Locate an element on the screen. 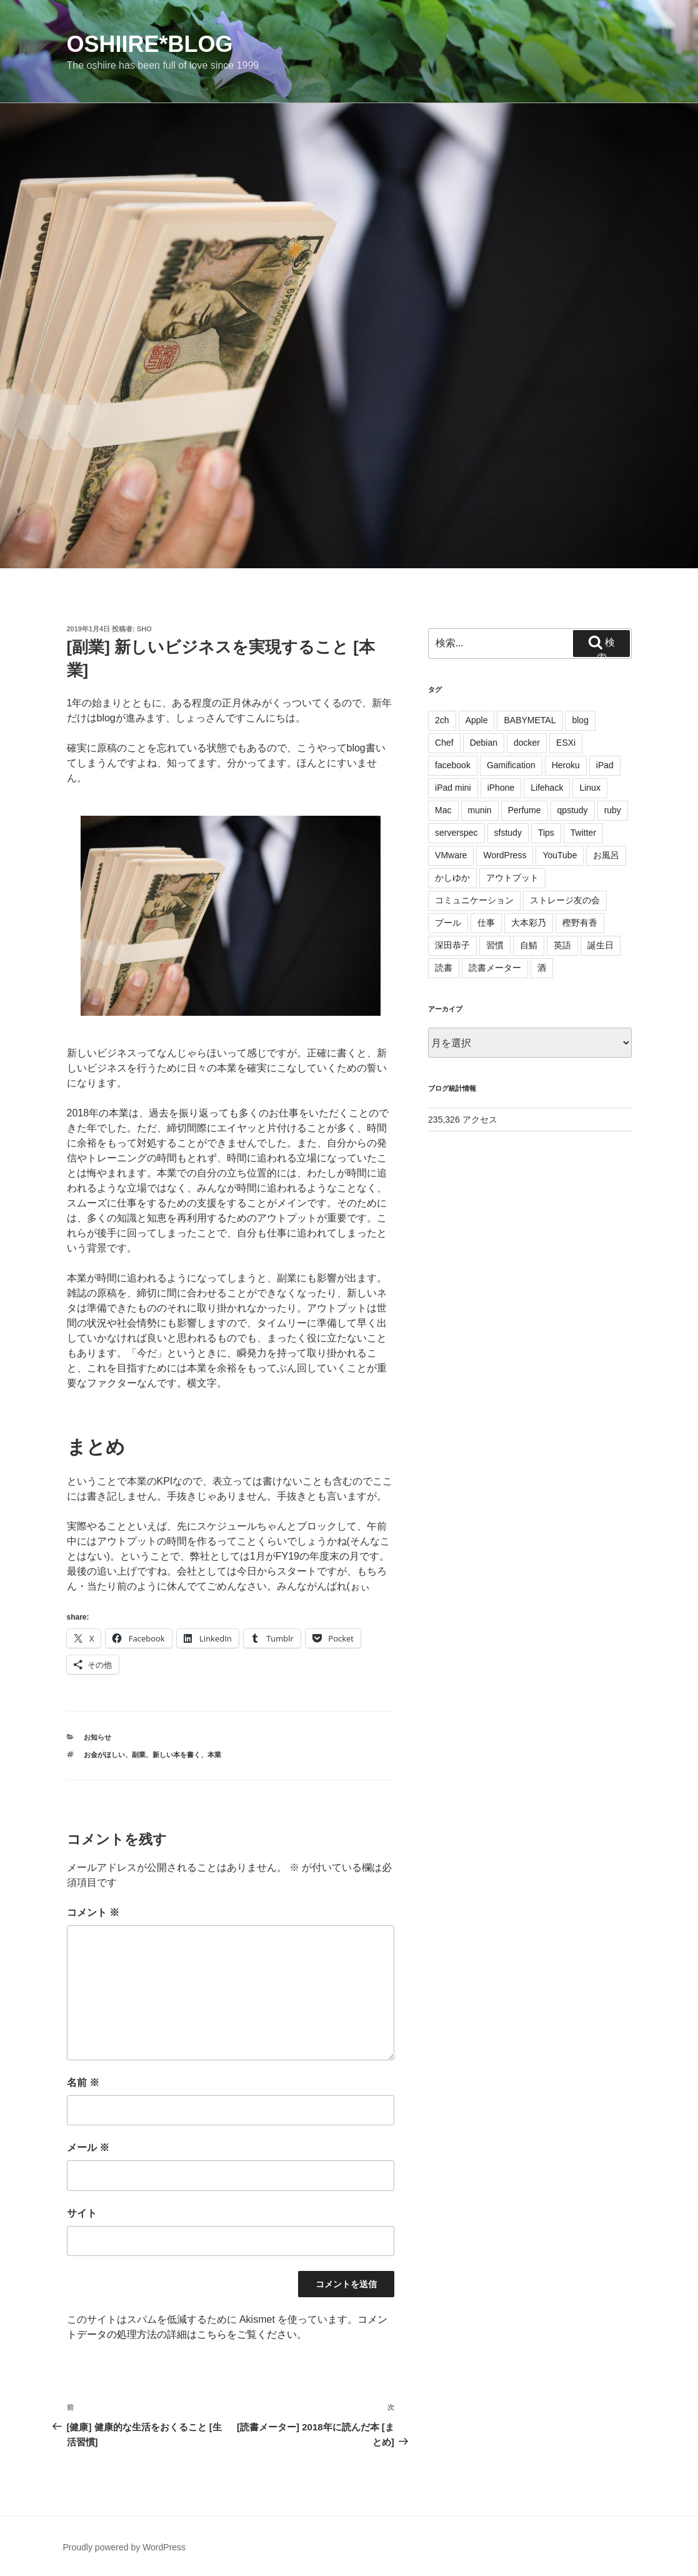 This screenshot has width=698, height=2576. ruby is located at coordinates (612, 810).